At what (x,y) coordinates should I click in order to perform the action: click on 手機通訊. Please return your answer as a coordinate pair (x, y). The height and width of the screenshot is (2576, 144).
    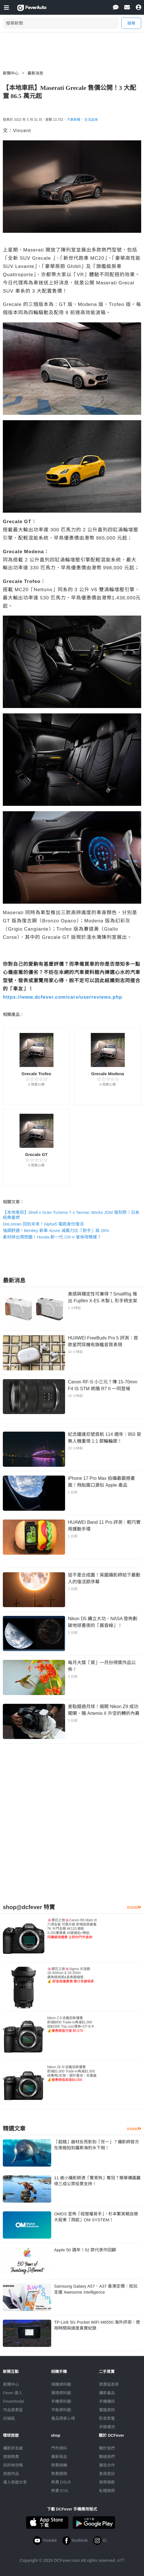
    Looking at the image, I should click on (107, 2401).